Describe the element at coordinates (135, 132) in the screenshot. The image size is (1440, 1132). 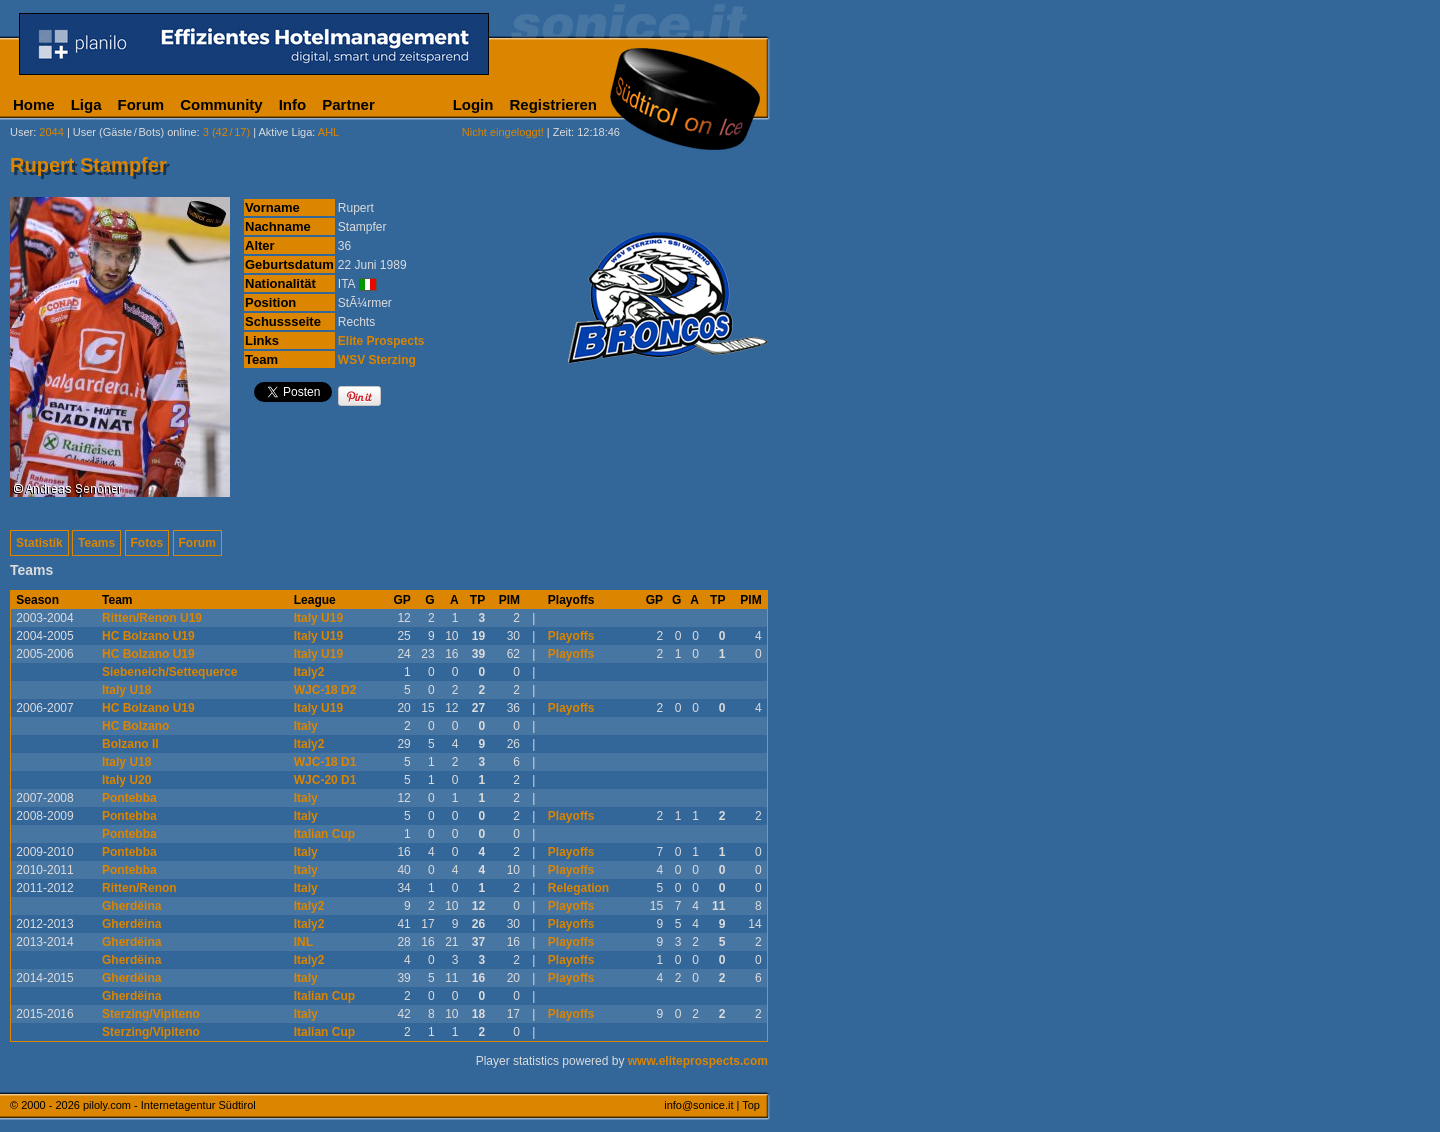
I see `User (Gäste/Bots) online` at that location.